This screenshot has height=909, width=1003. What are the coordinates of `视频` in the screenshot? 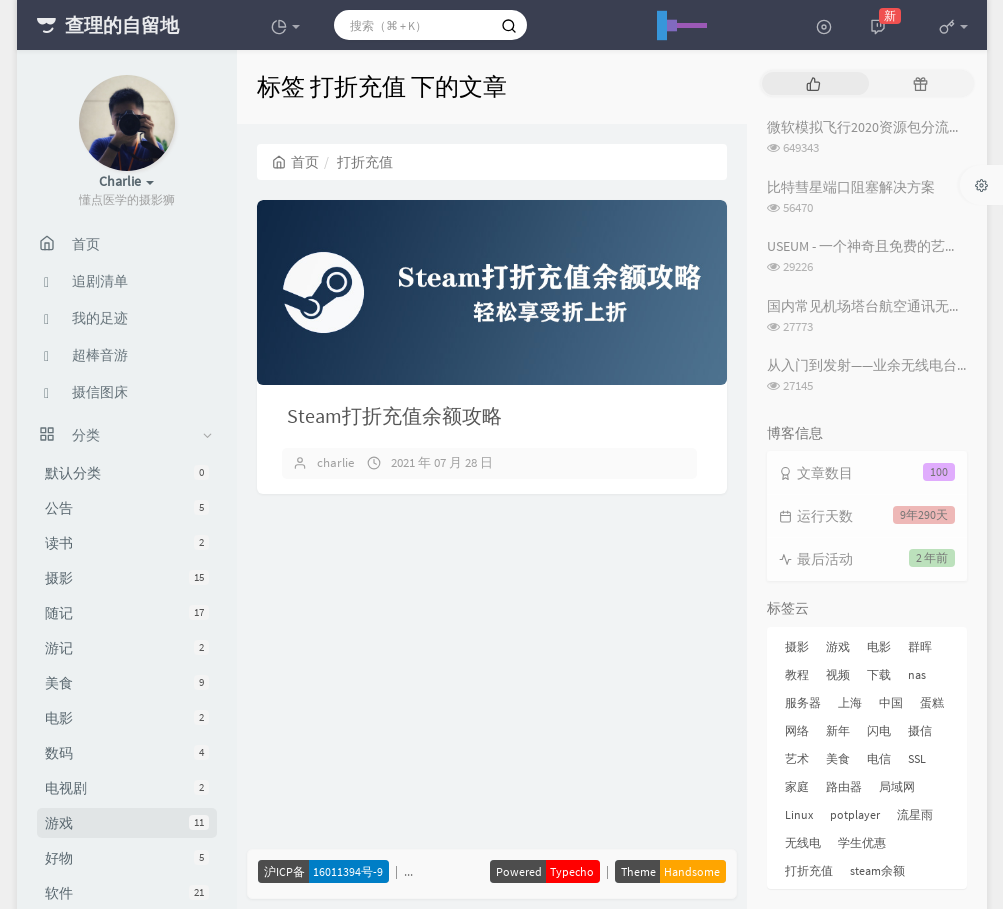 It's located at (838, 674).